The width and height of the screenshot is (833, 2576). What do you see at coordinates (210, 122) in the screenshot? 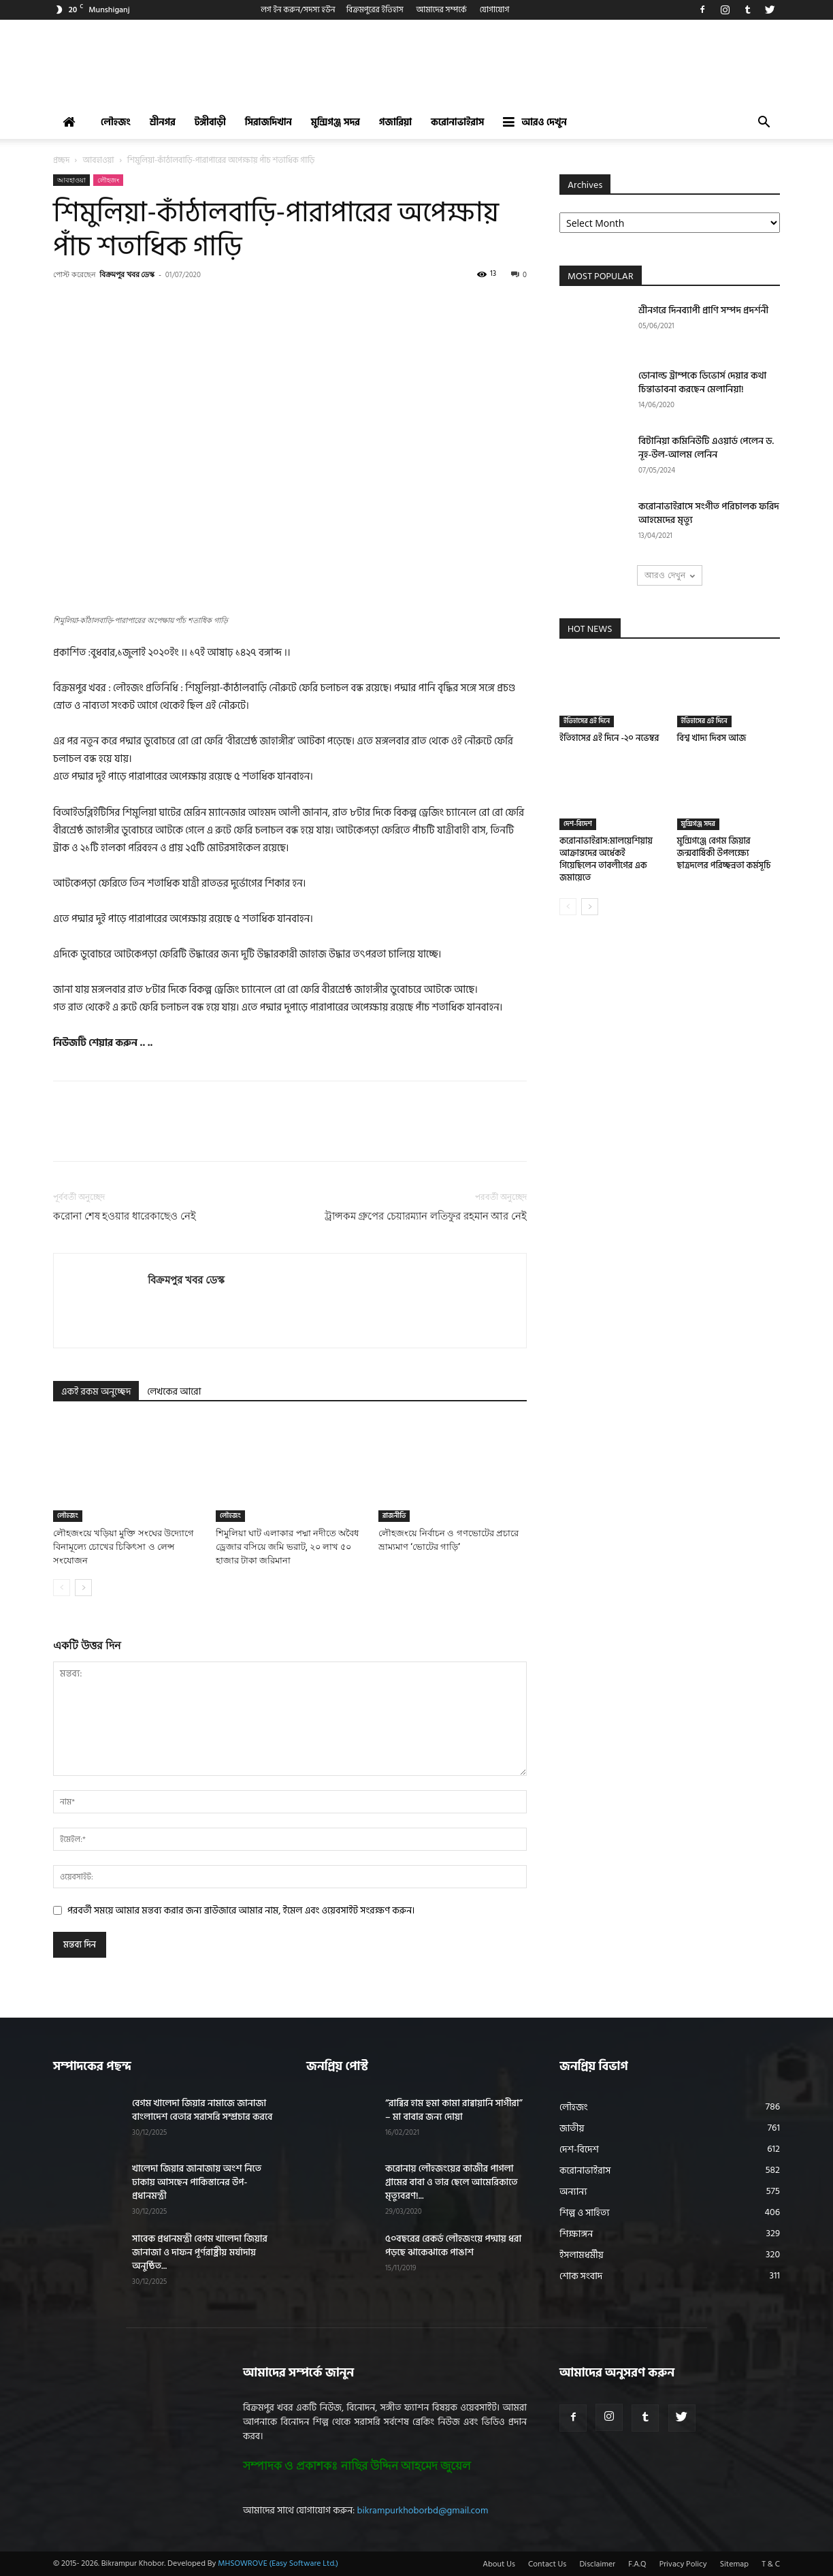
I see `টঙ্গীবাড়ী` at bounding box center [210, 122].